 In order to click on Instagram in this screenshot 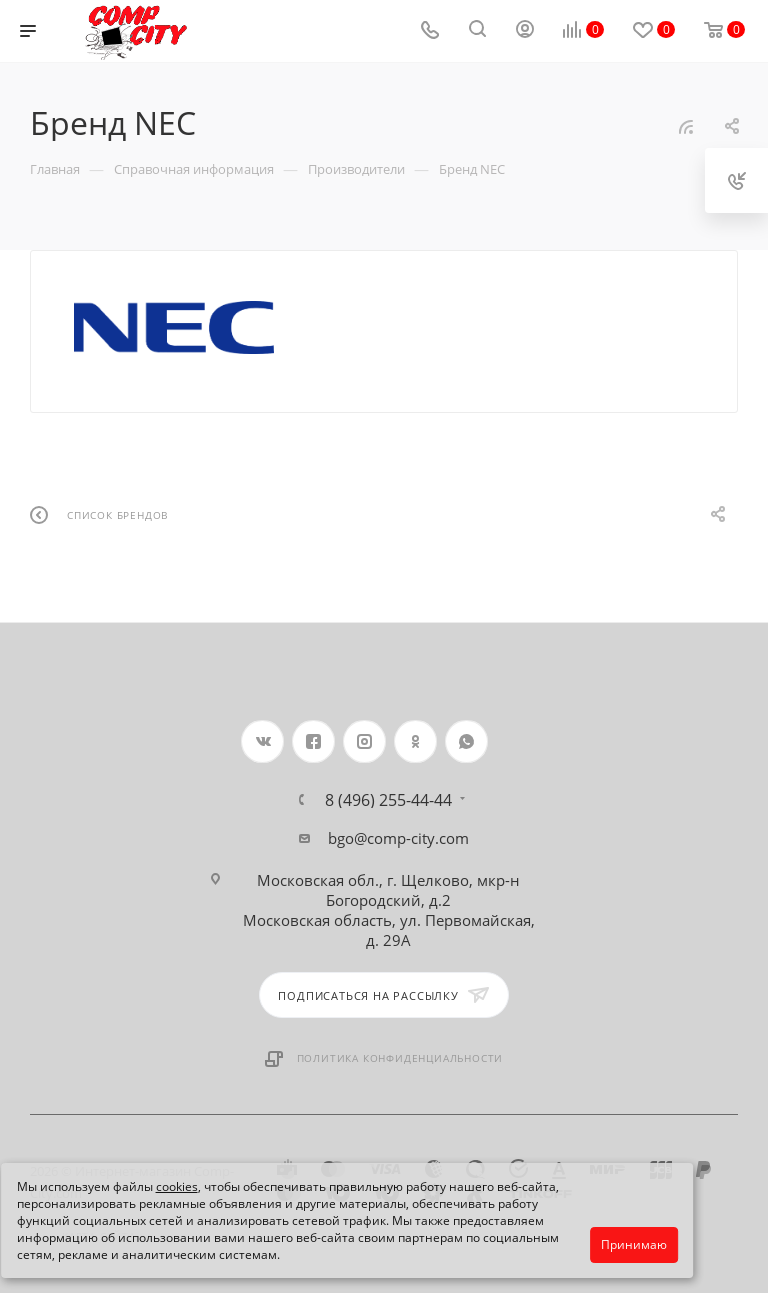, I will do `click(364, 741)`.